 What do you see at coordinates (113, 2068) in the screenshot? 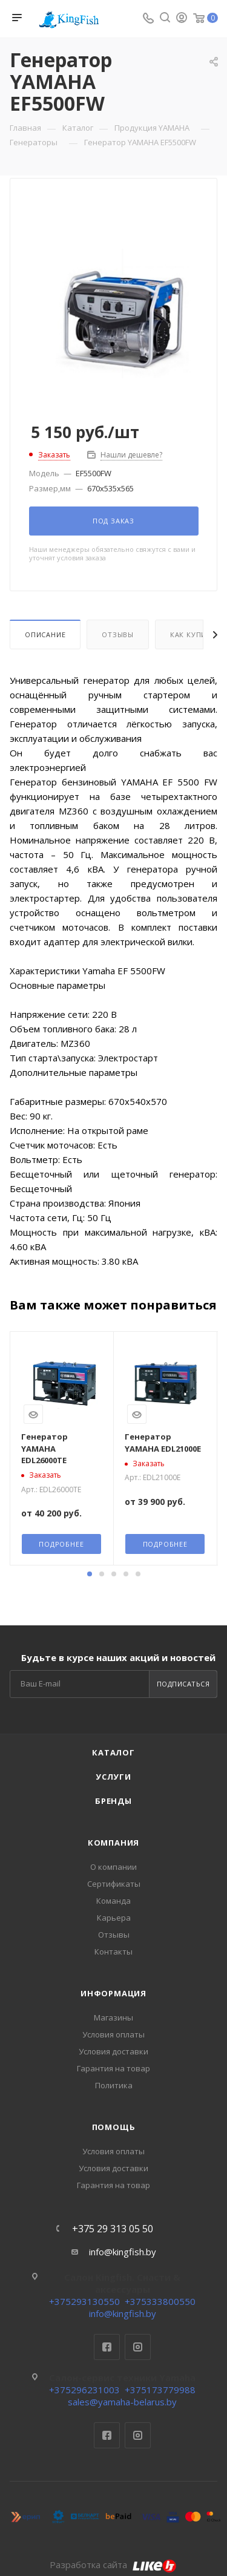
I see `Гарантия на товар` at bounding box center [113, 2068].